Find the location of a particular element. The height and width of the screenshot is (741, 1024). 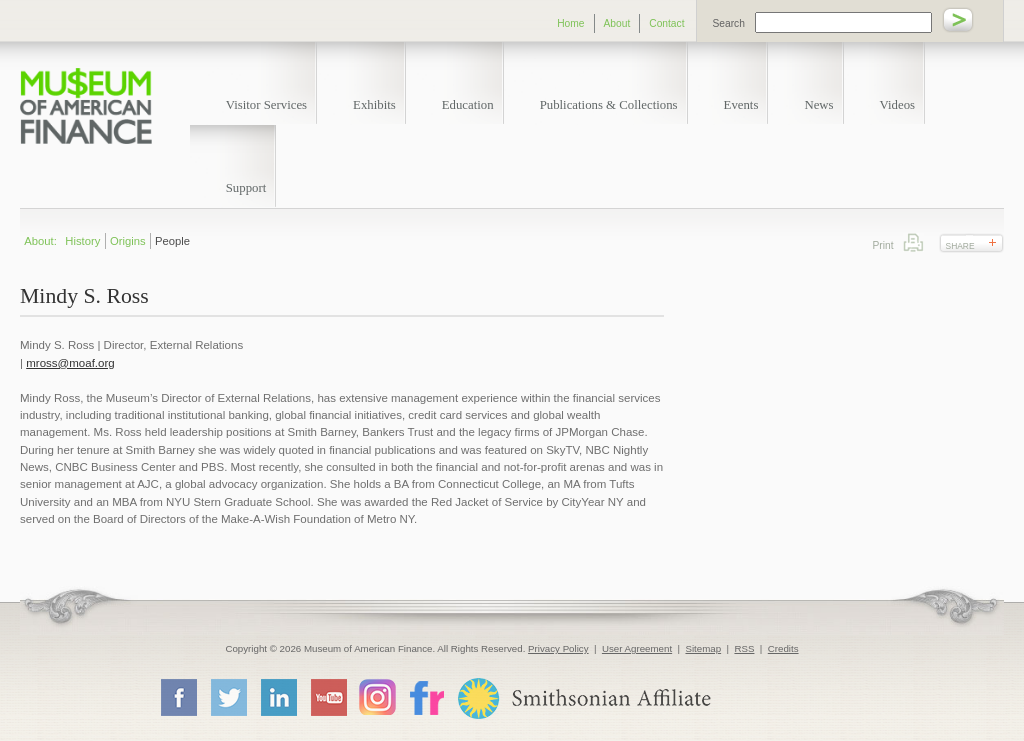

History is located at coordinates (82, 241).